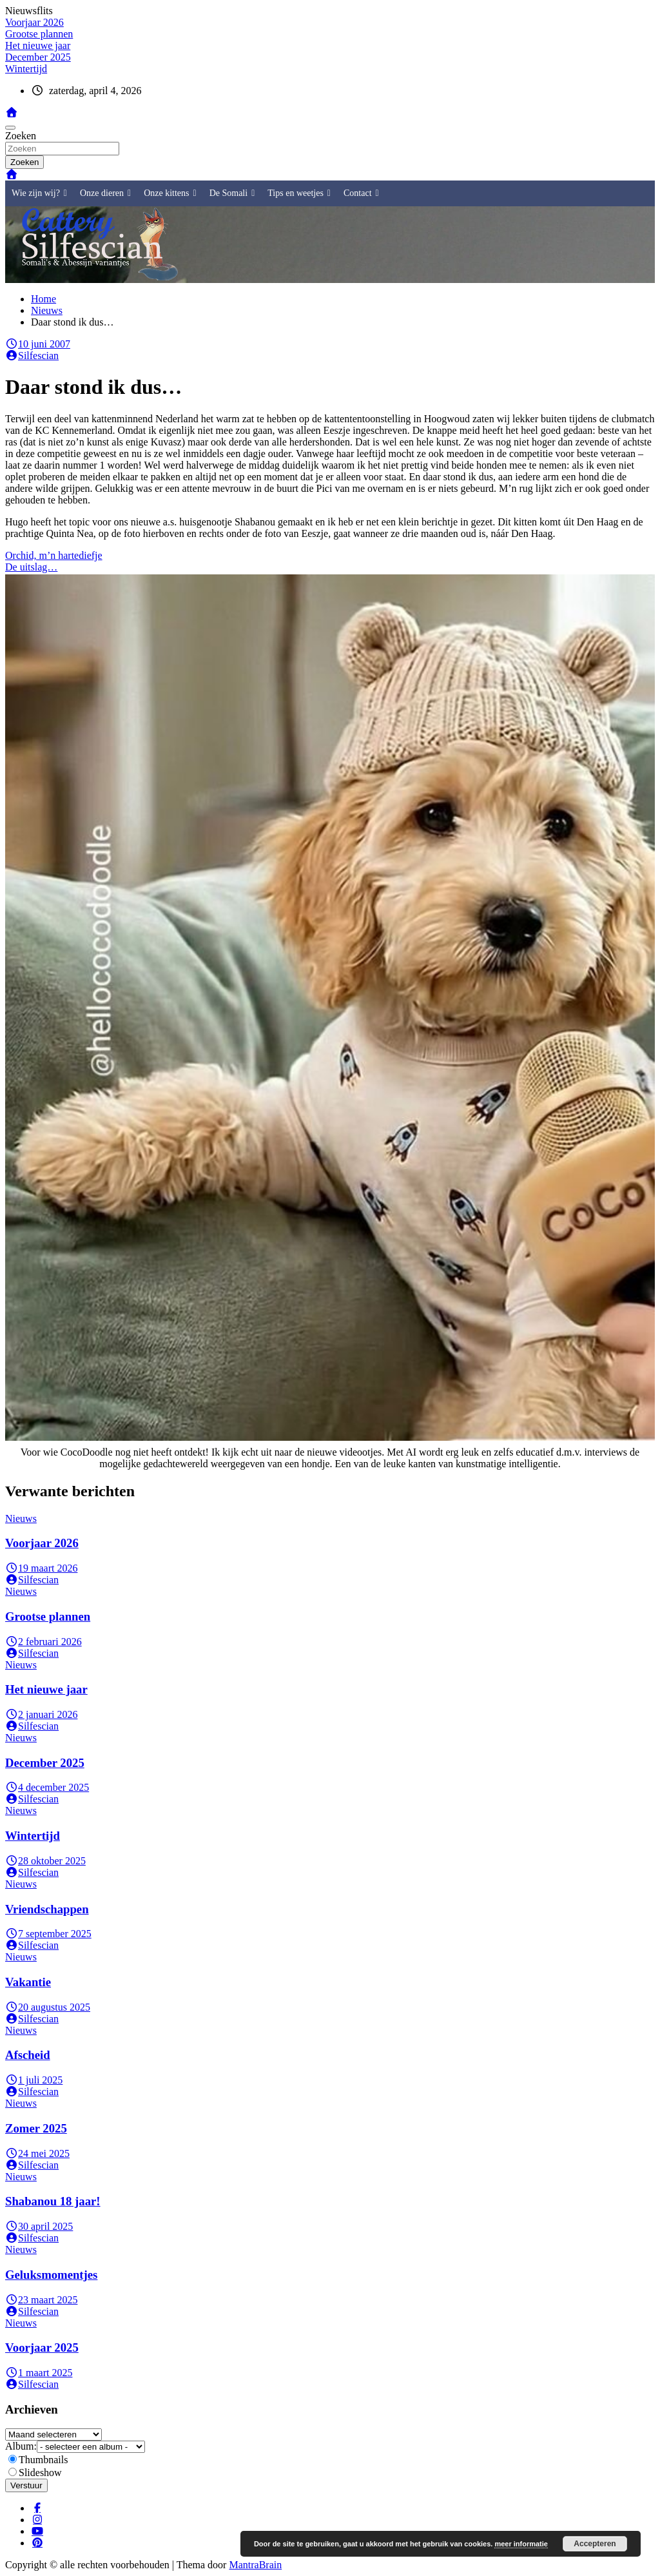 Image resolution: width=660 pixels, height=2576 pixels. What do you see at coordinates (27, 2055) in the screenshot?
I see `Afscheid` at bounding box center [27, 2055].